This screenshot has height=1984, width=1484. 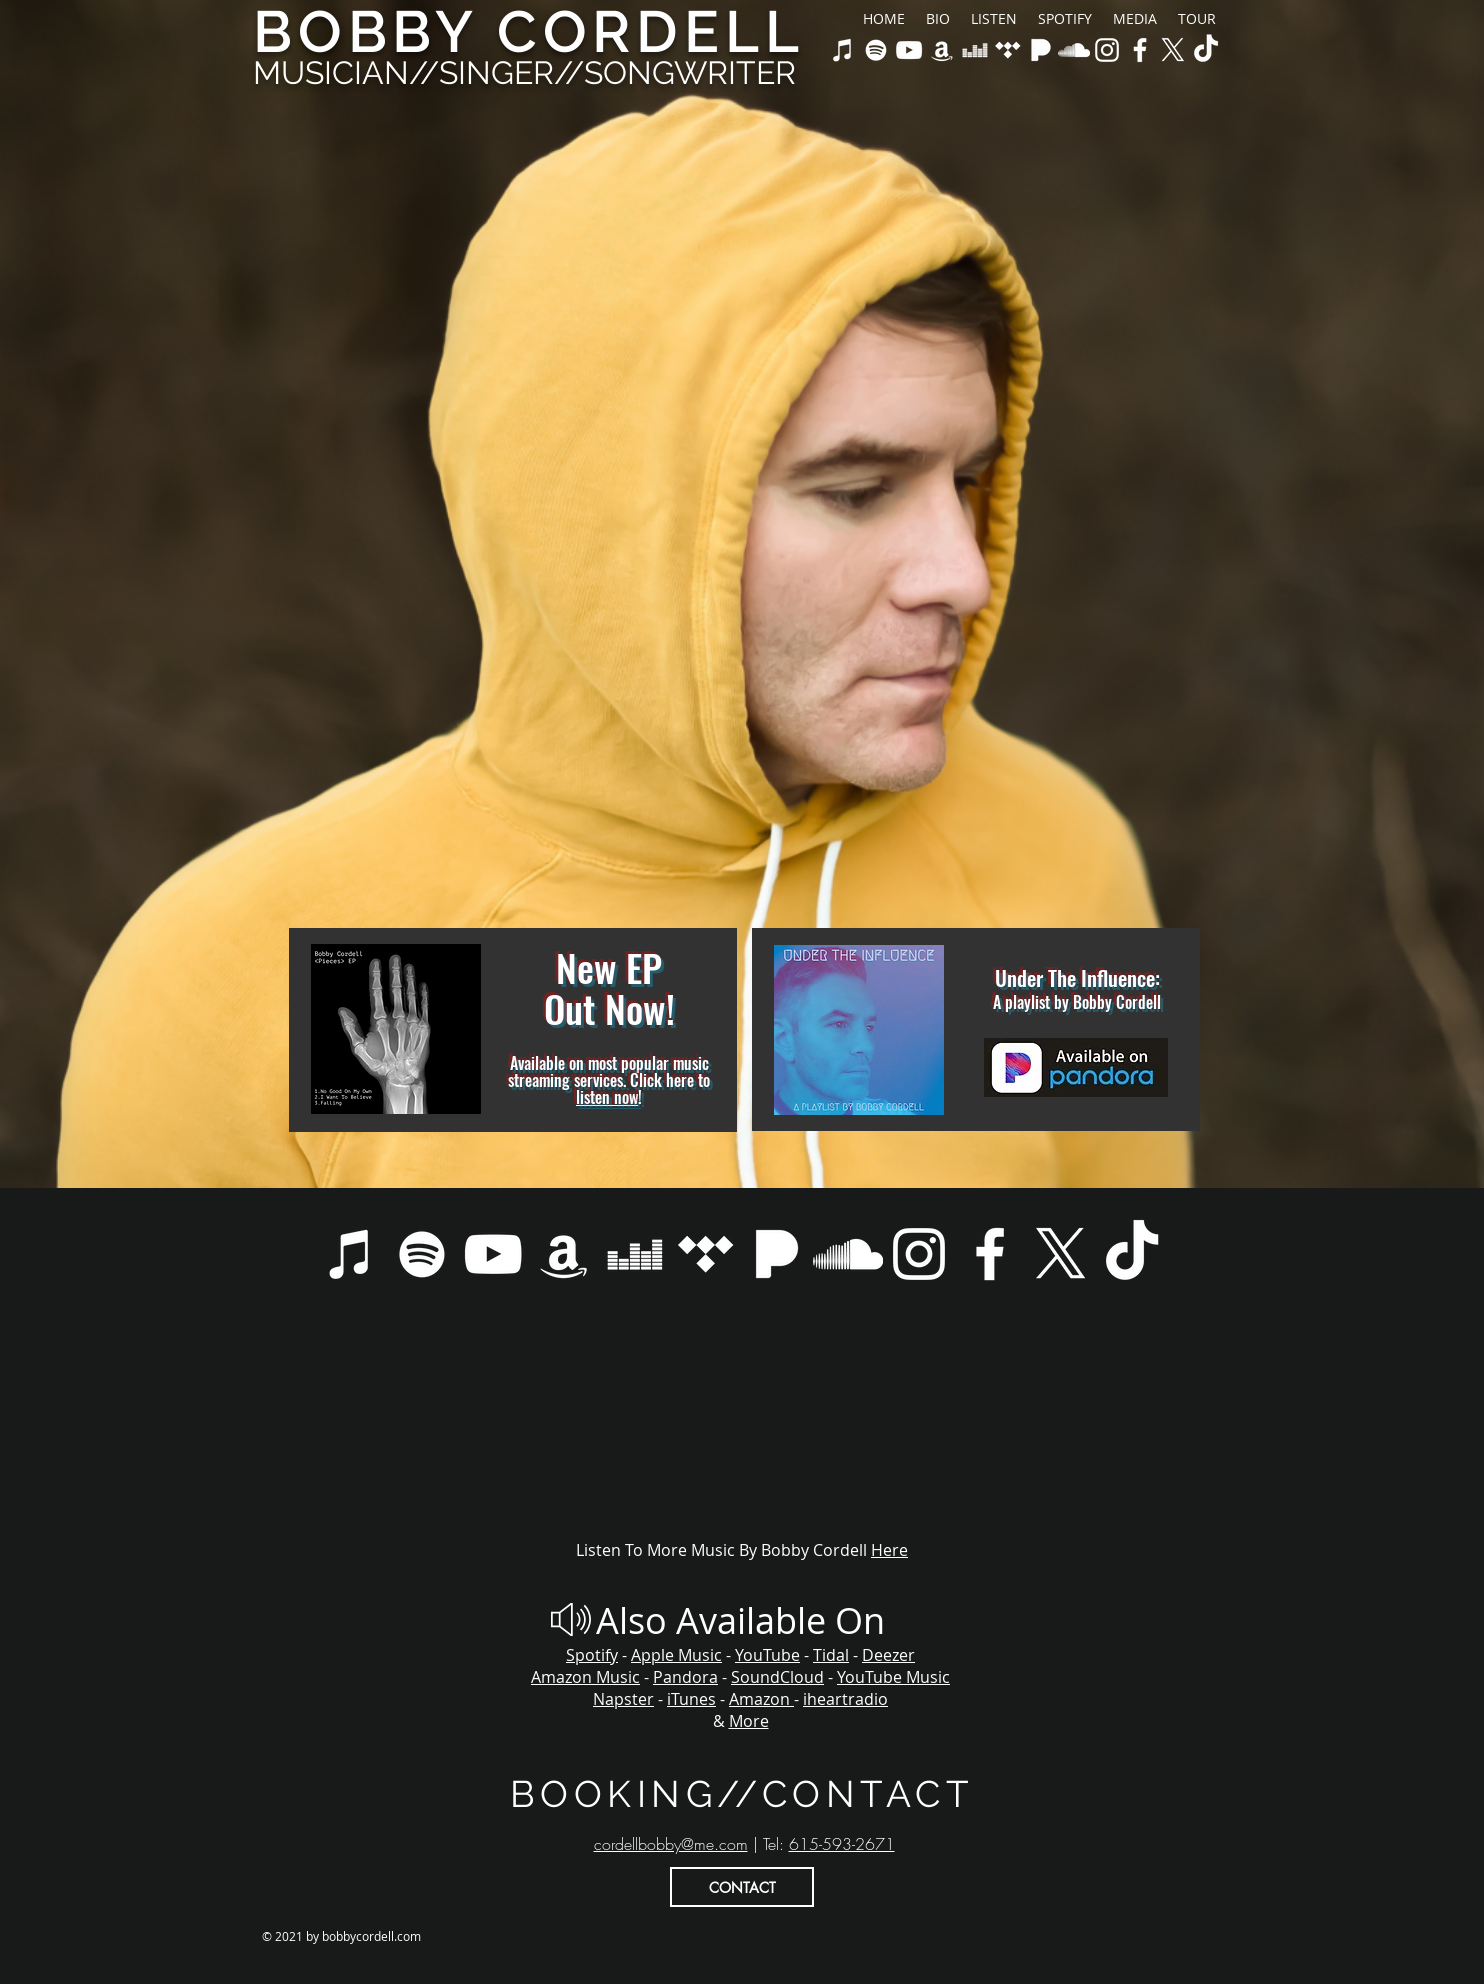 I want to click on Deezer, so click(x=888, y=1655).